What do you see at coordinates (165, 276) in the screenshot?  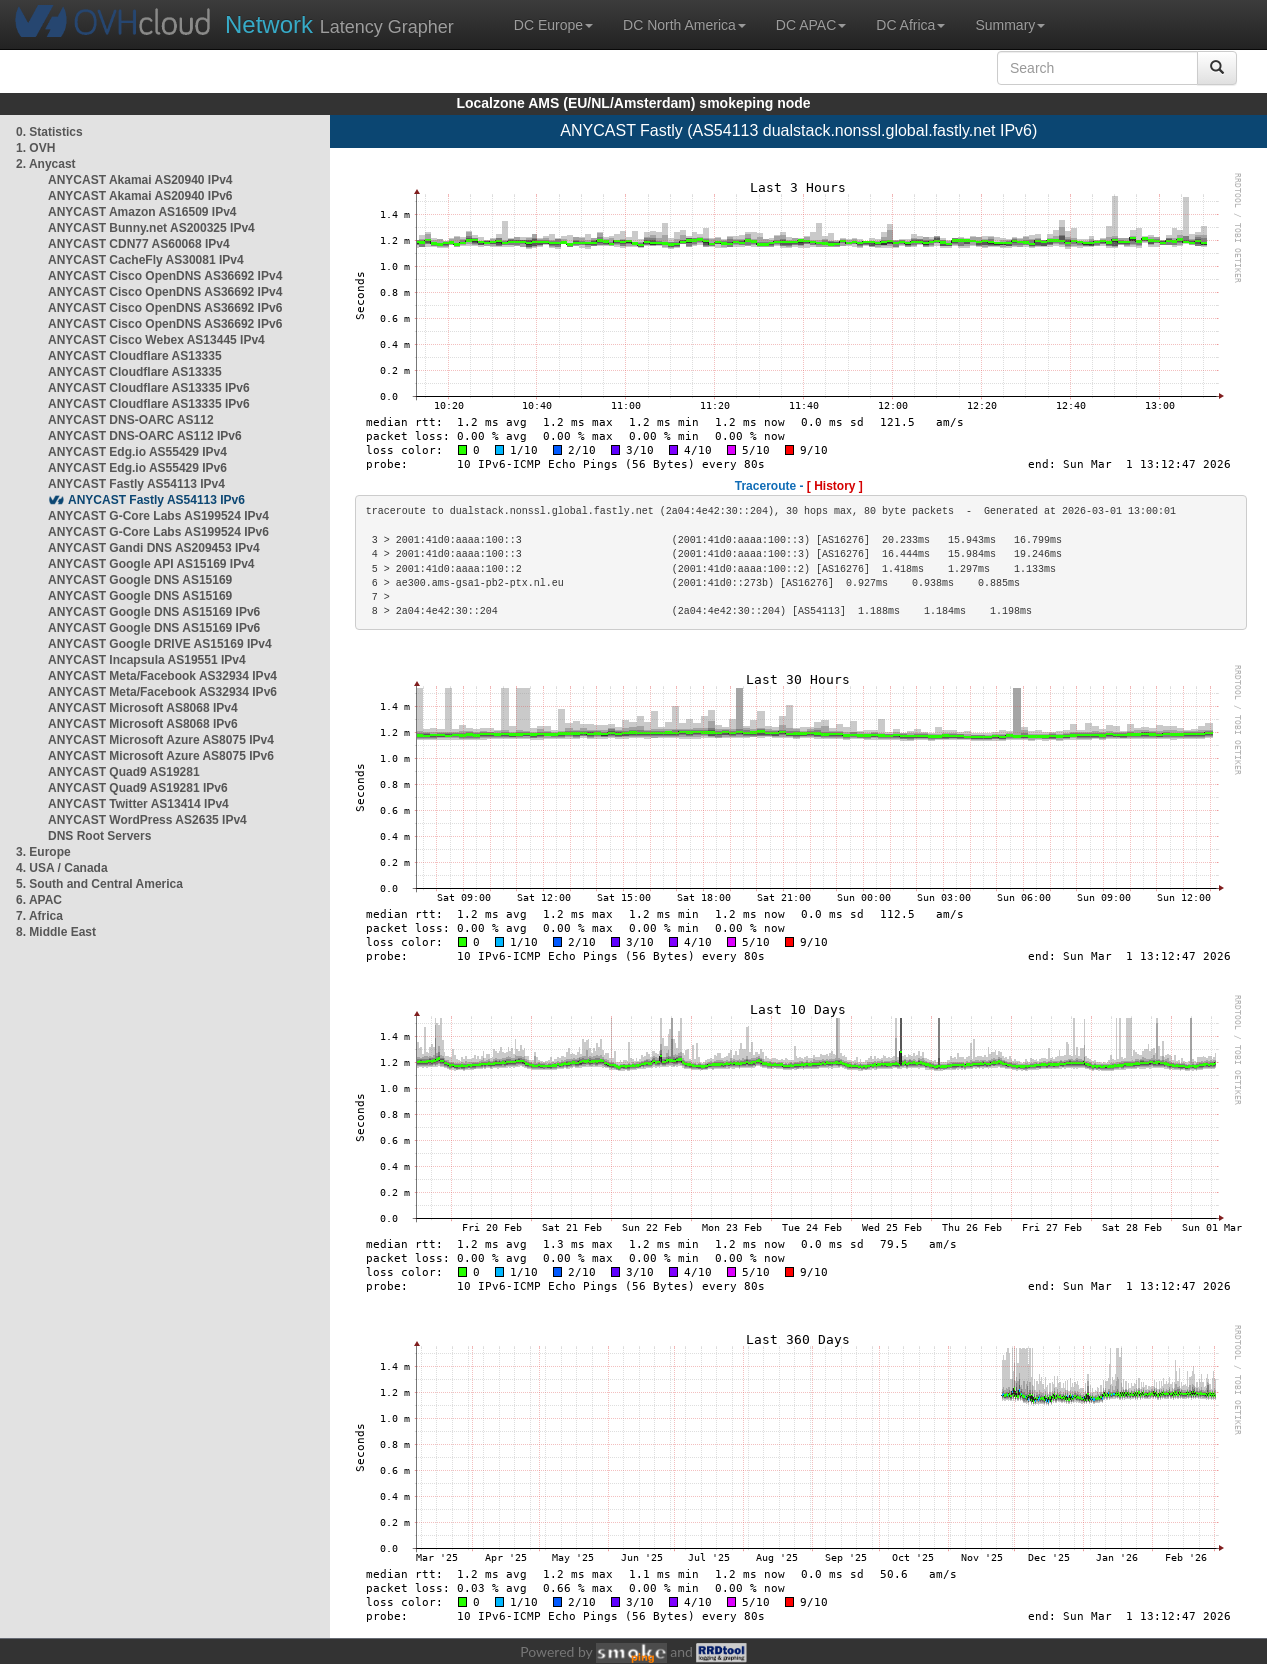 I see `ANYCAST Cisco OpenDNS AS36692 IPv4` at bounding box center [165, 276].